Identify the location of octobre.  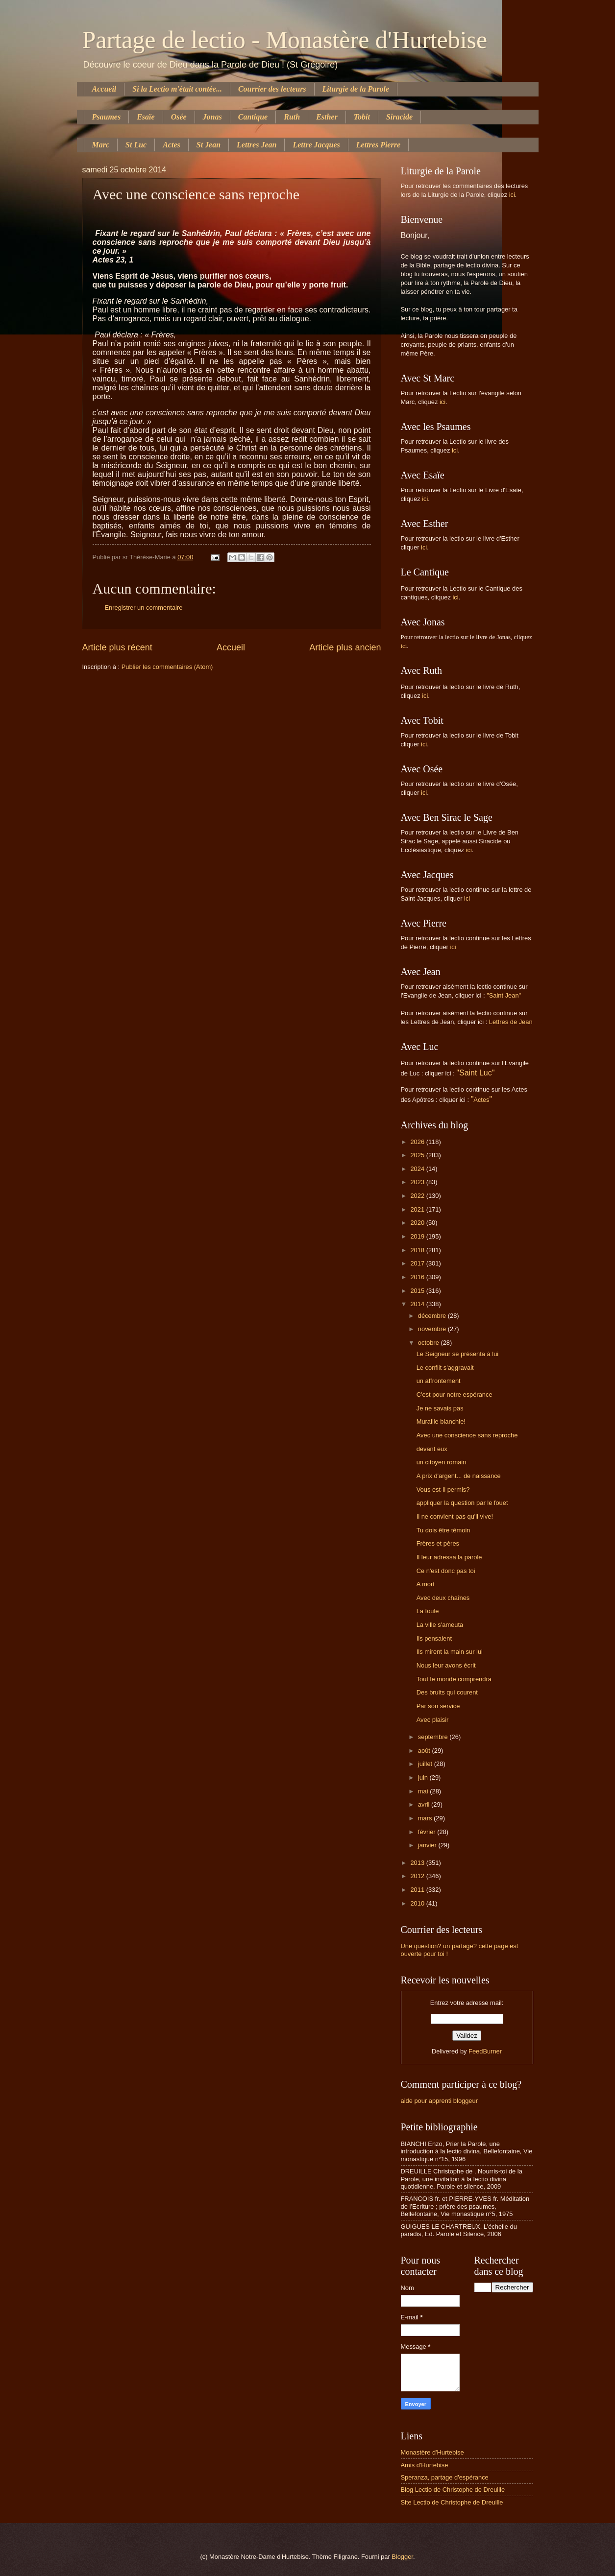
(429, 1342).